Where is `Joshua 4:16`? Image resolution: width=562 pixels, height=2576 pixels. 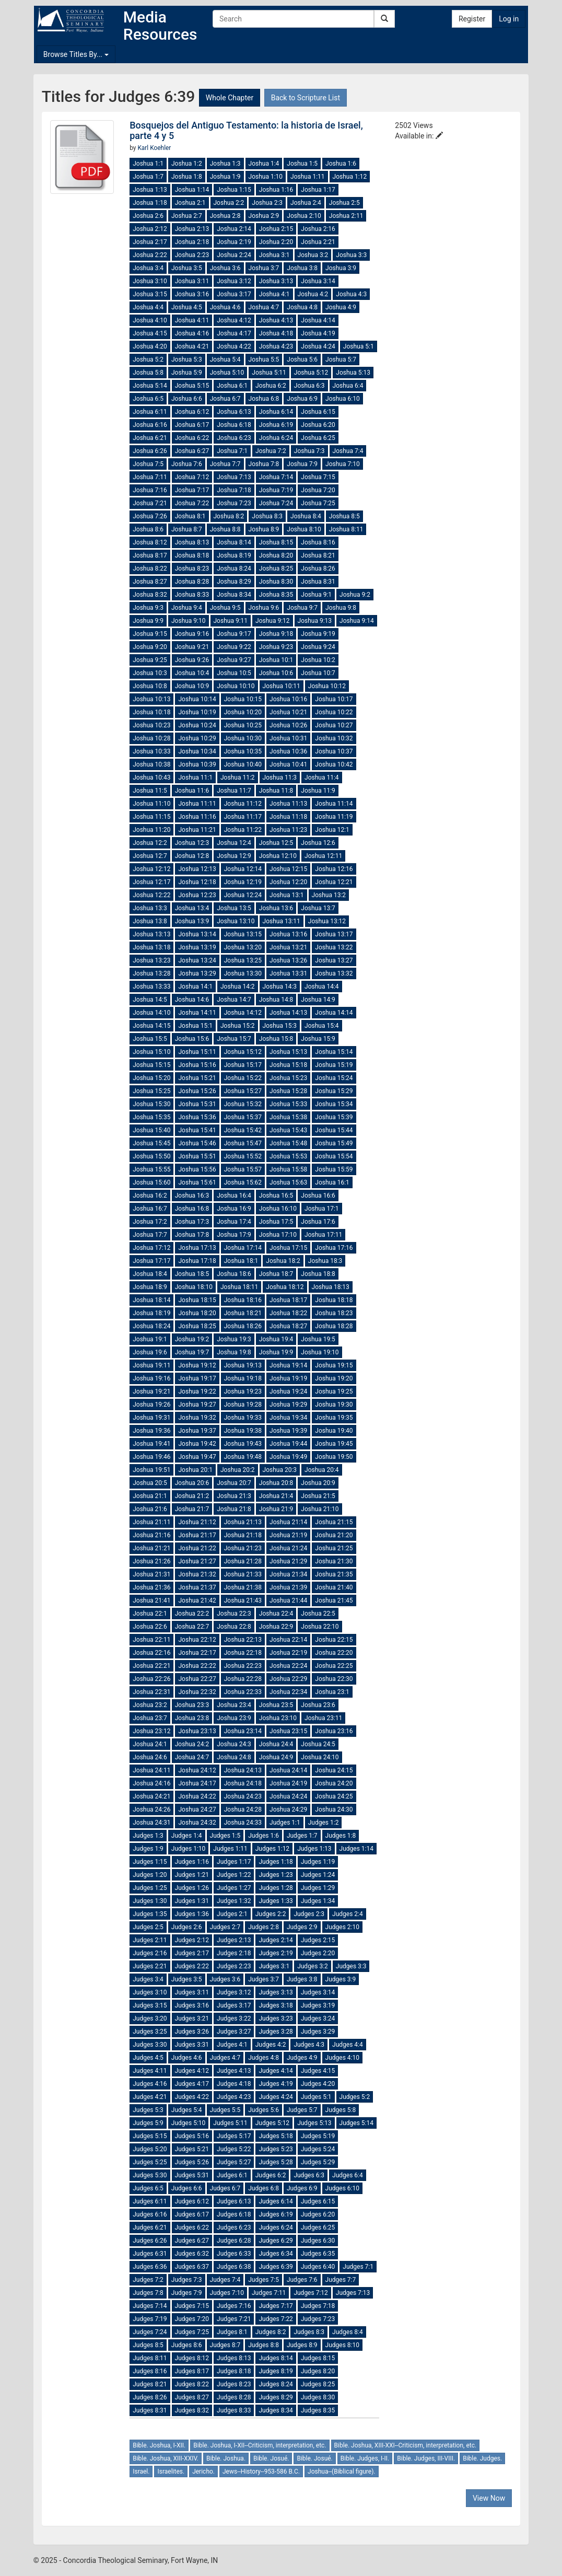 Joshua 4:16 is located at coordinates (192, 333).